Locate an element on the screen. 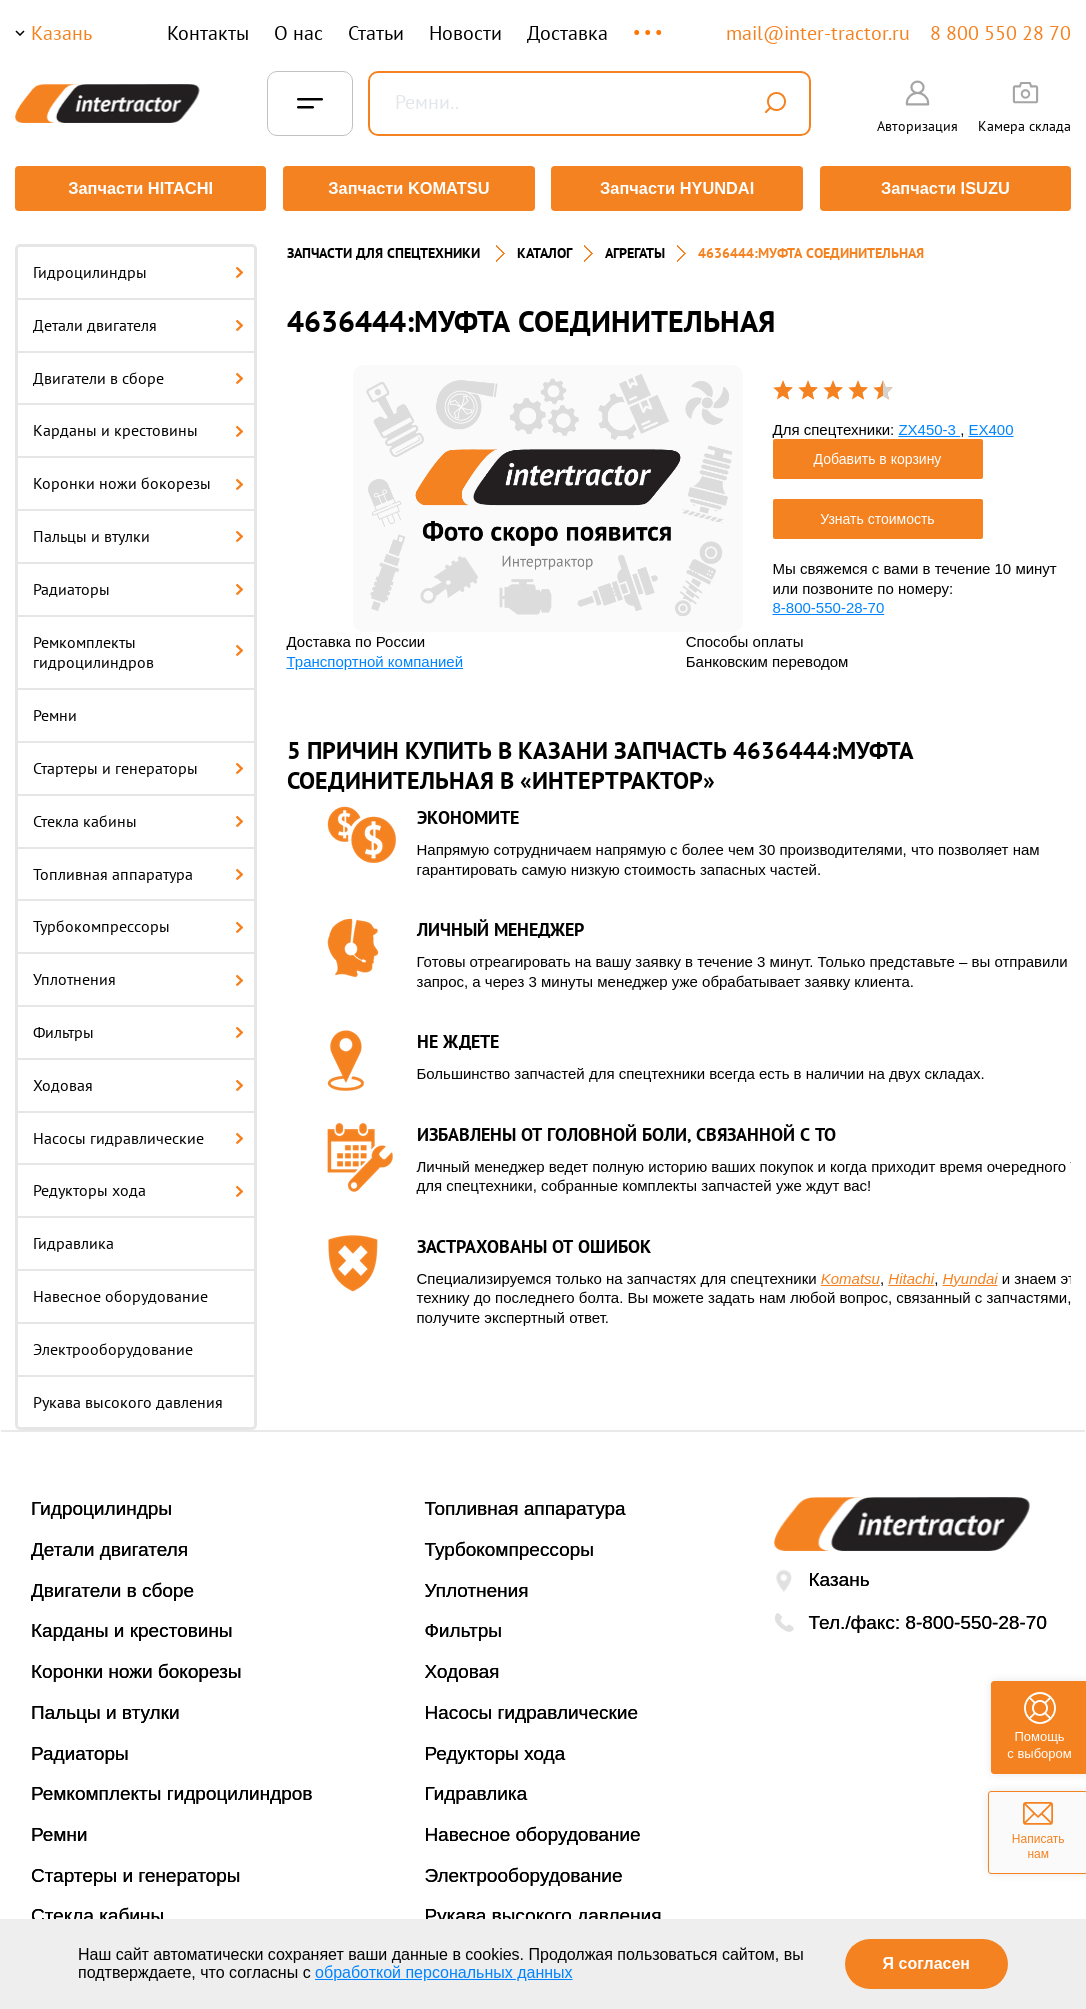 Image resolution: width=1086 pixels, height=2009 pixels. Турбокомпрессоры is located at coordinates (138, 923).